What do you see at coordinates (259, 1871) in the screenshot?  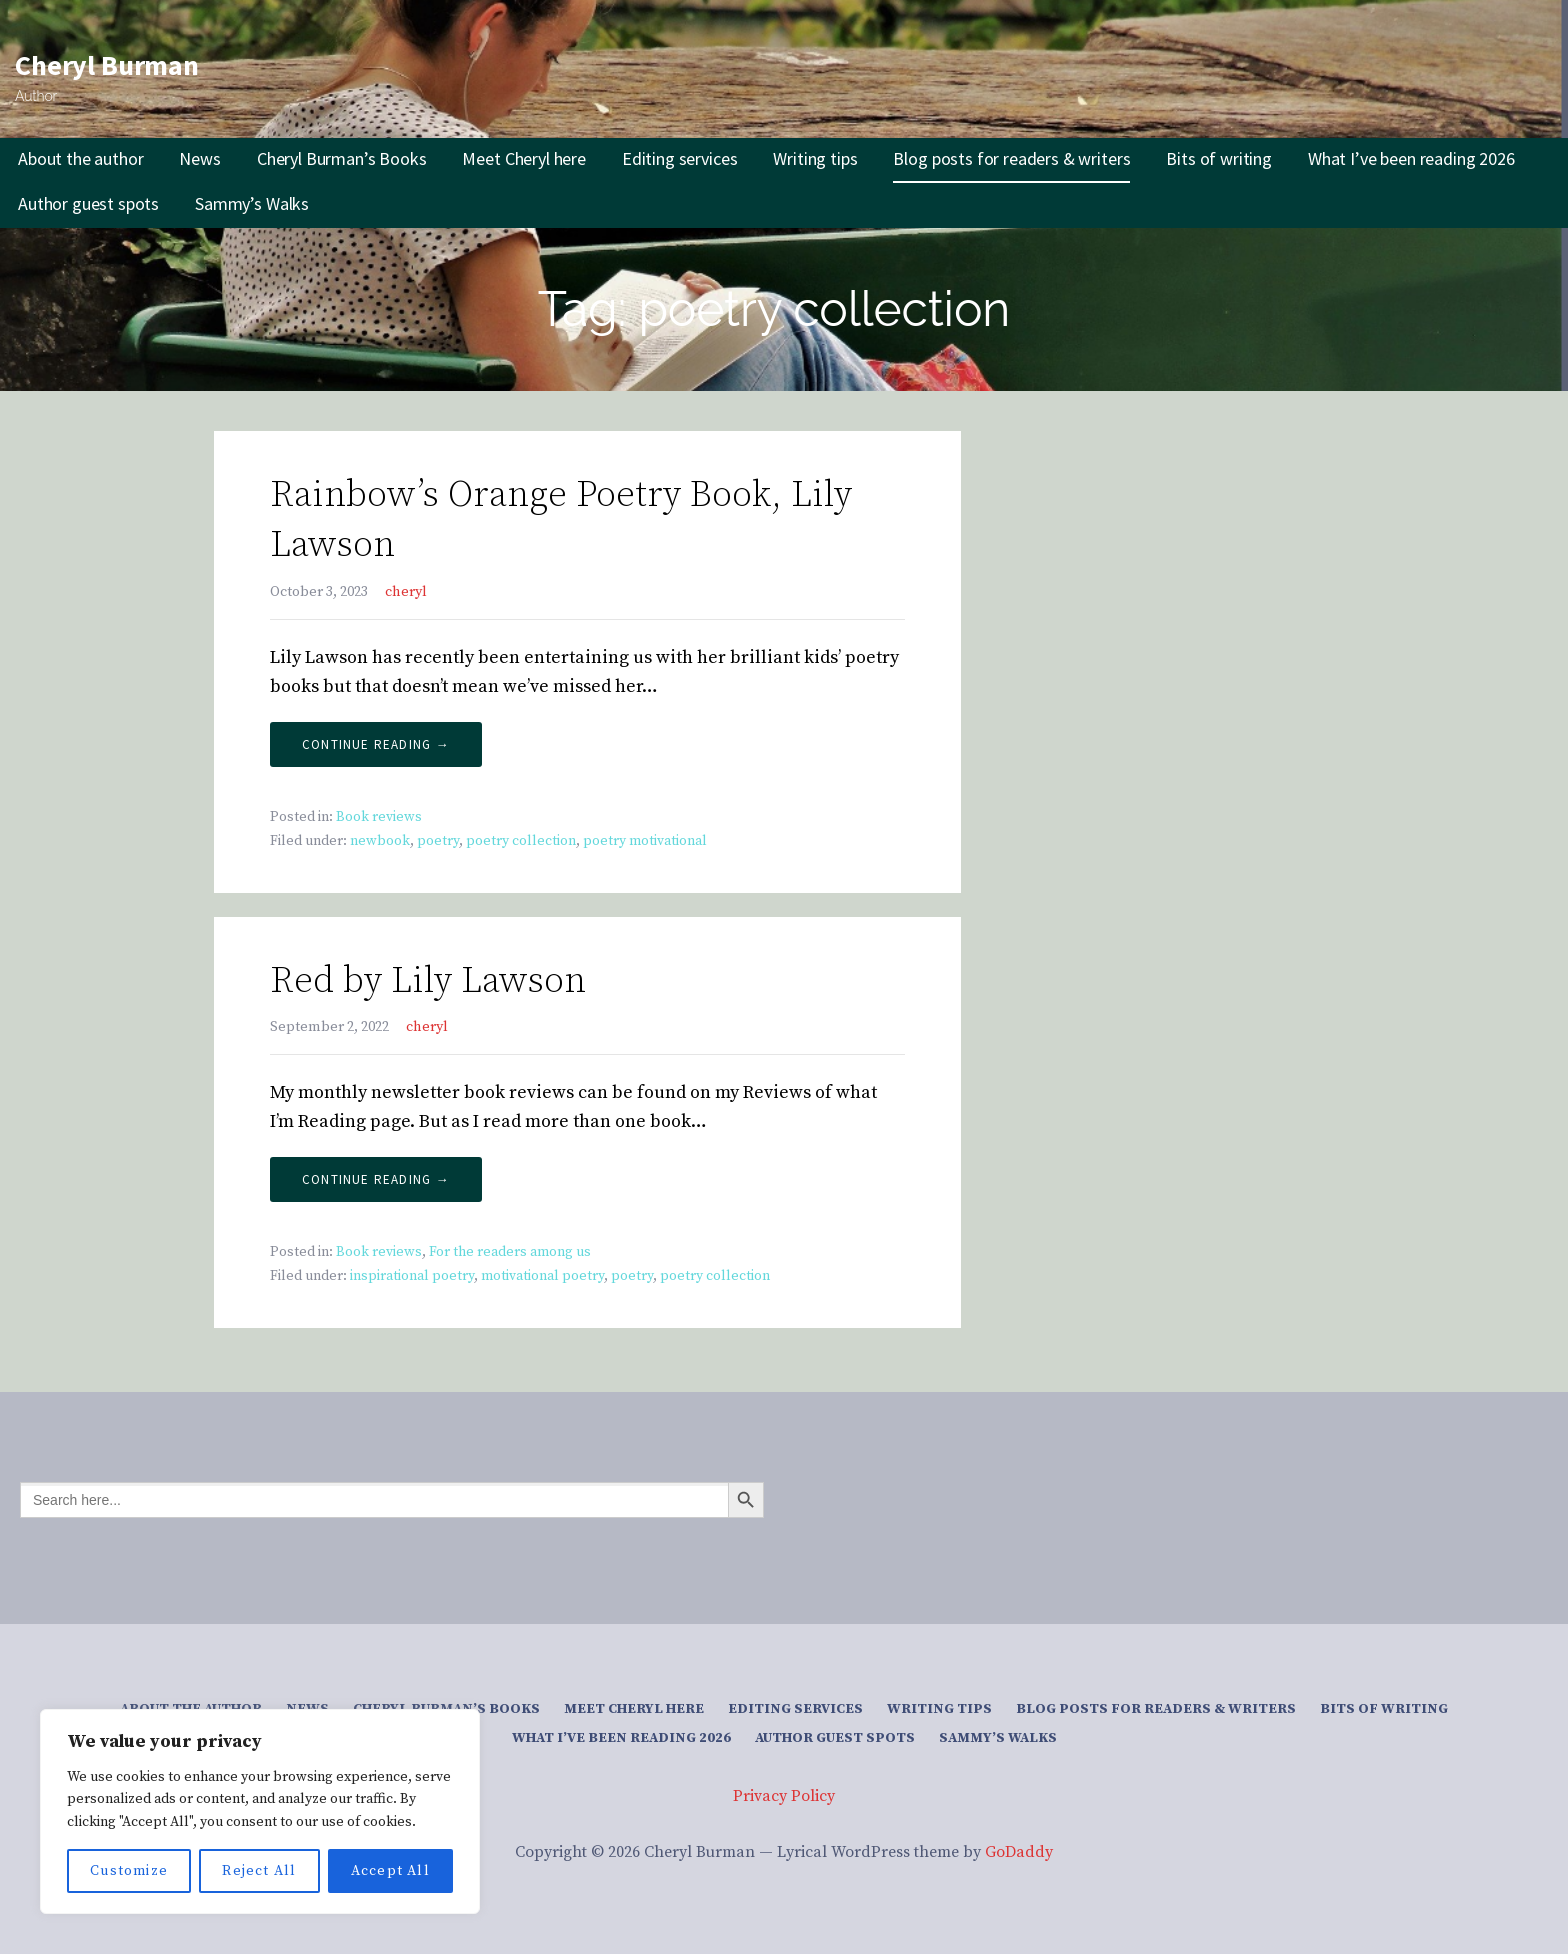 I see `Reject All` at bounding box center [259, 1871].